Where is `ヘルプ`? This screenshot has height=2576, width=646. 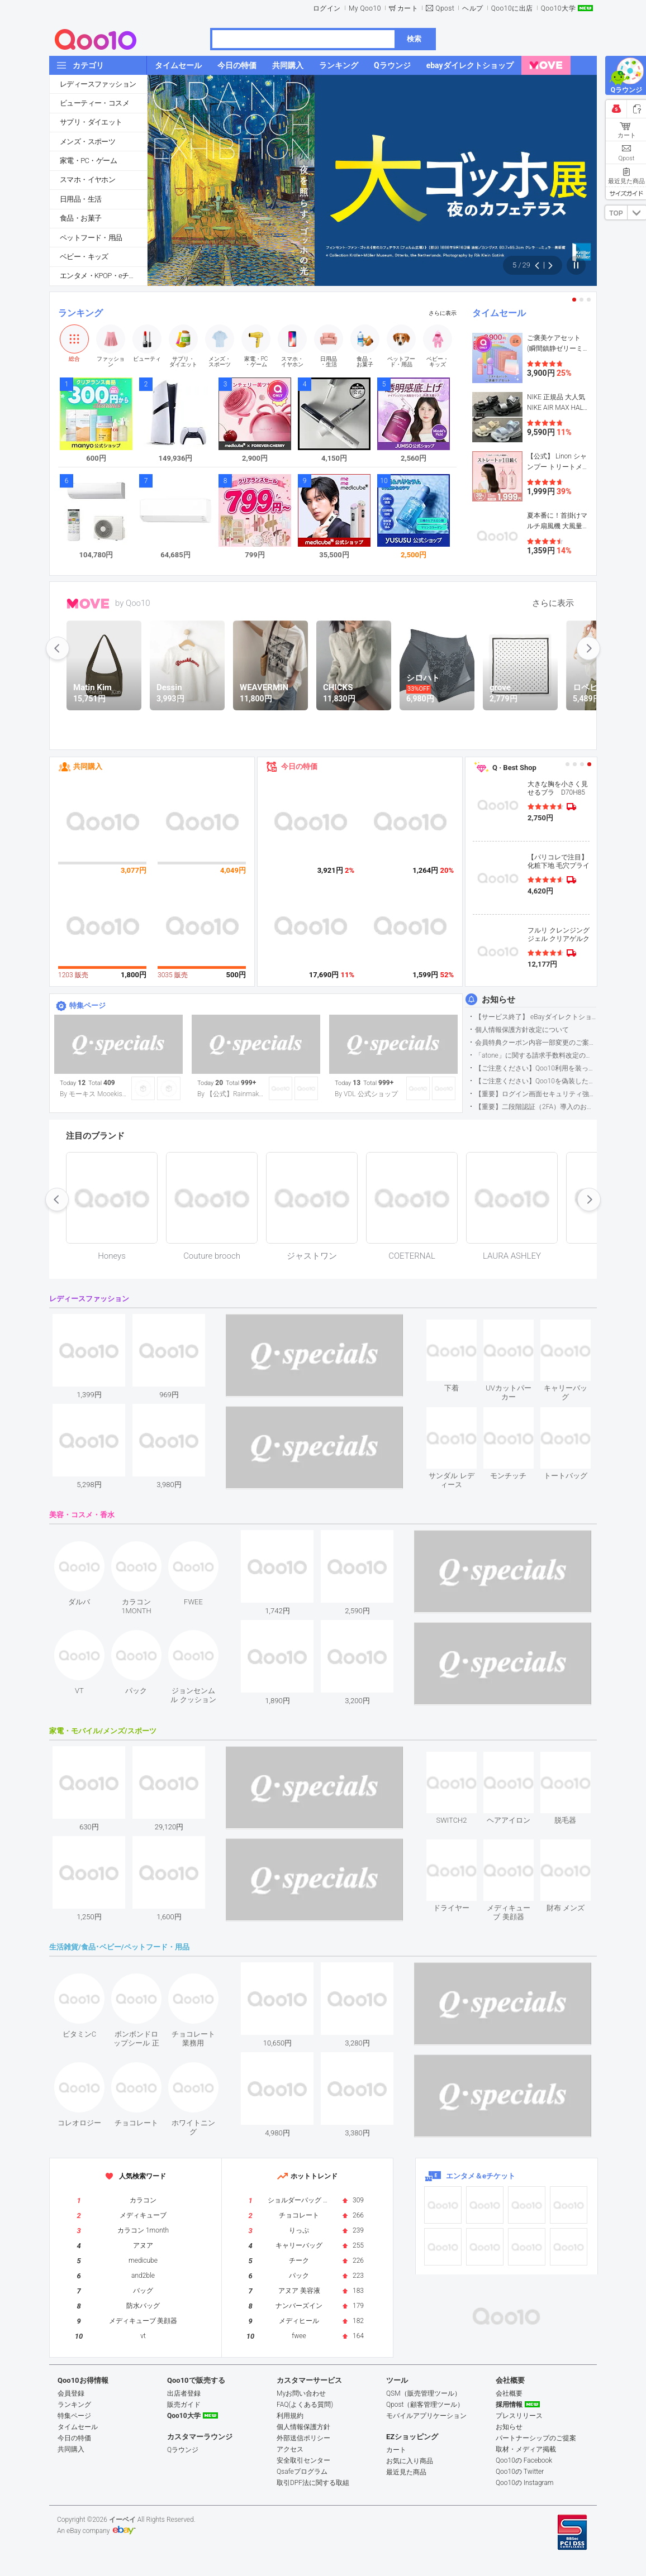
ヘルプ is located at coordinates (472, 8).